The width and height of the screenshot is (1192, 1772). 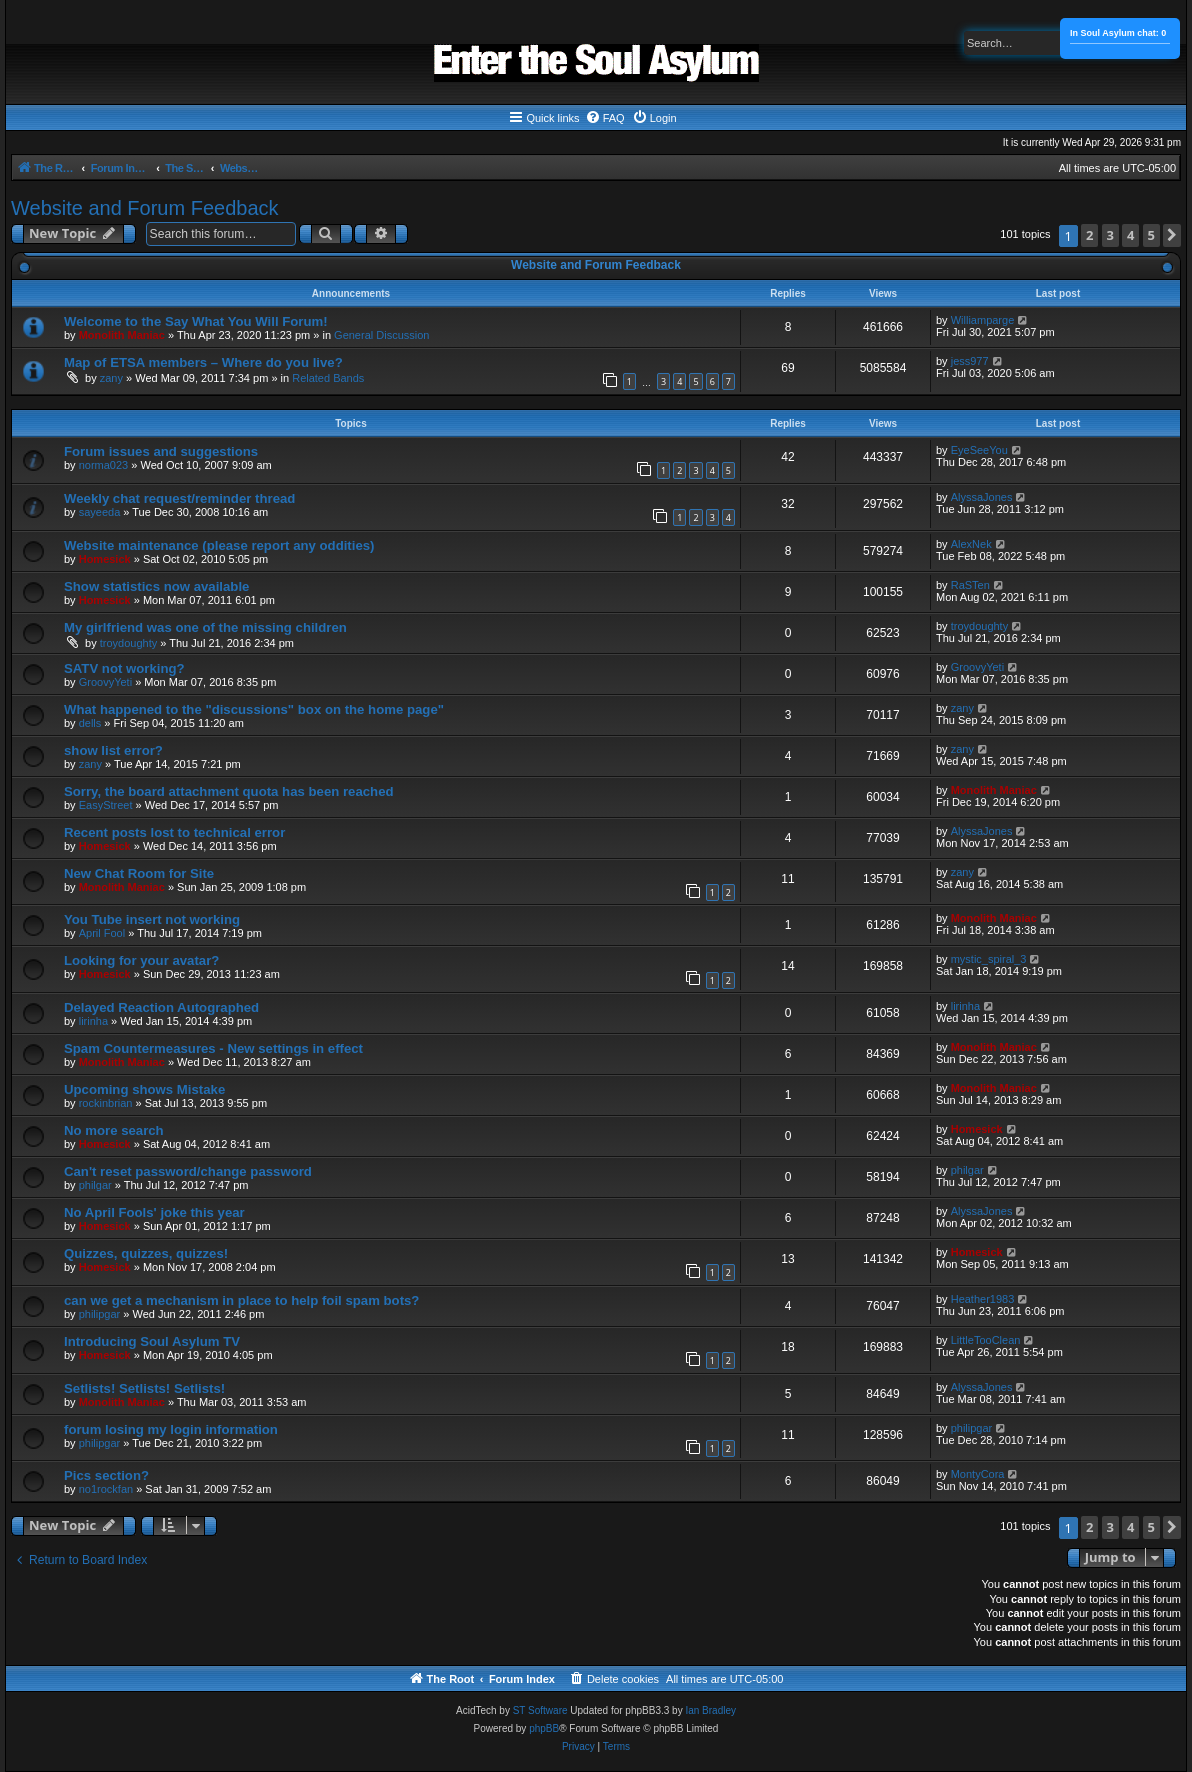 What do you see at coordinates (229, 791) in the screenshot?
I see `Sorry, the board attachment quota has been reached` at bounding box center [229, 791].